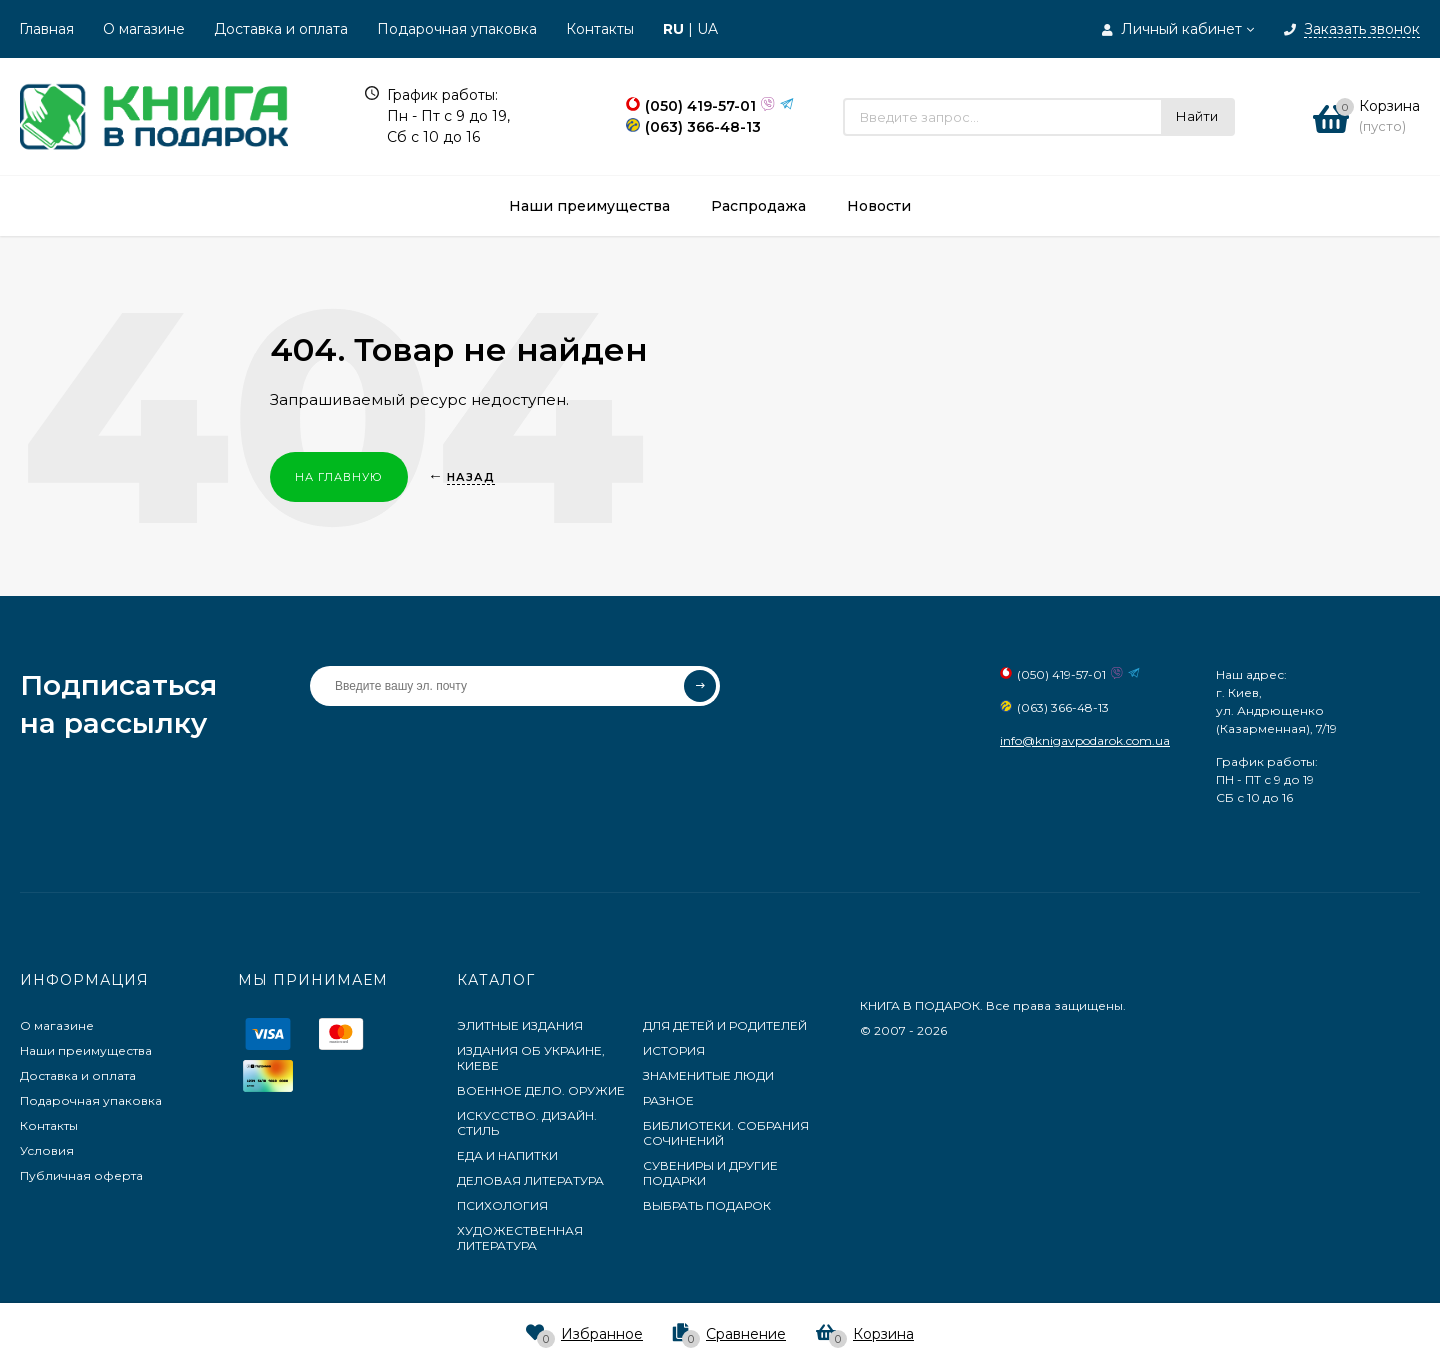 The image size is (1440, 1363). What do you see at coordinates (507, 1155) in the screenshot?
I see `ЕДА И НАПИТКИ` at bounding box center [507, 1155].